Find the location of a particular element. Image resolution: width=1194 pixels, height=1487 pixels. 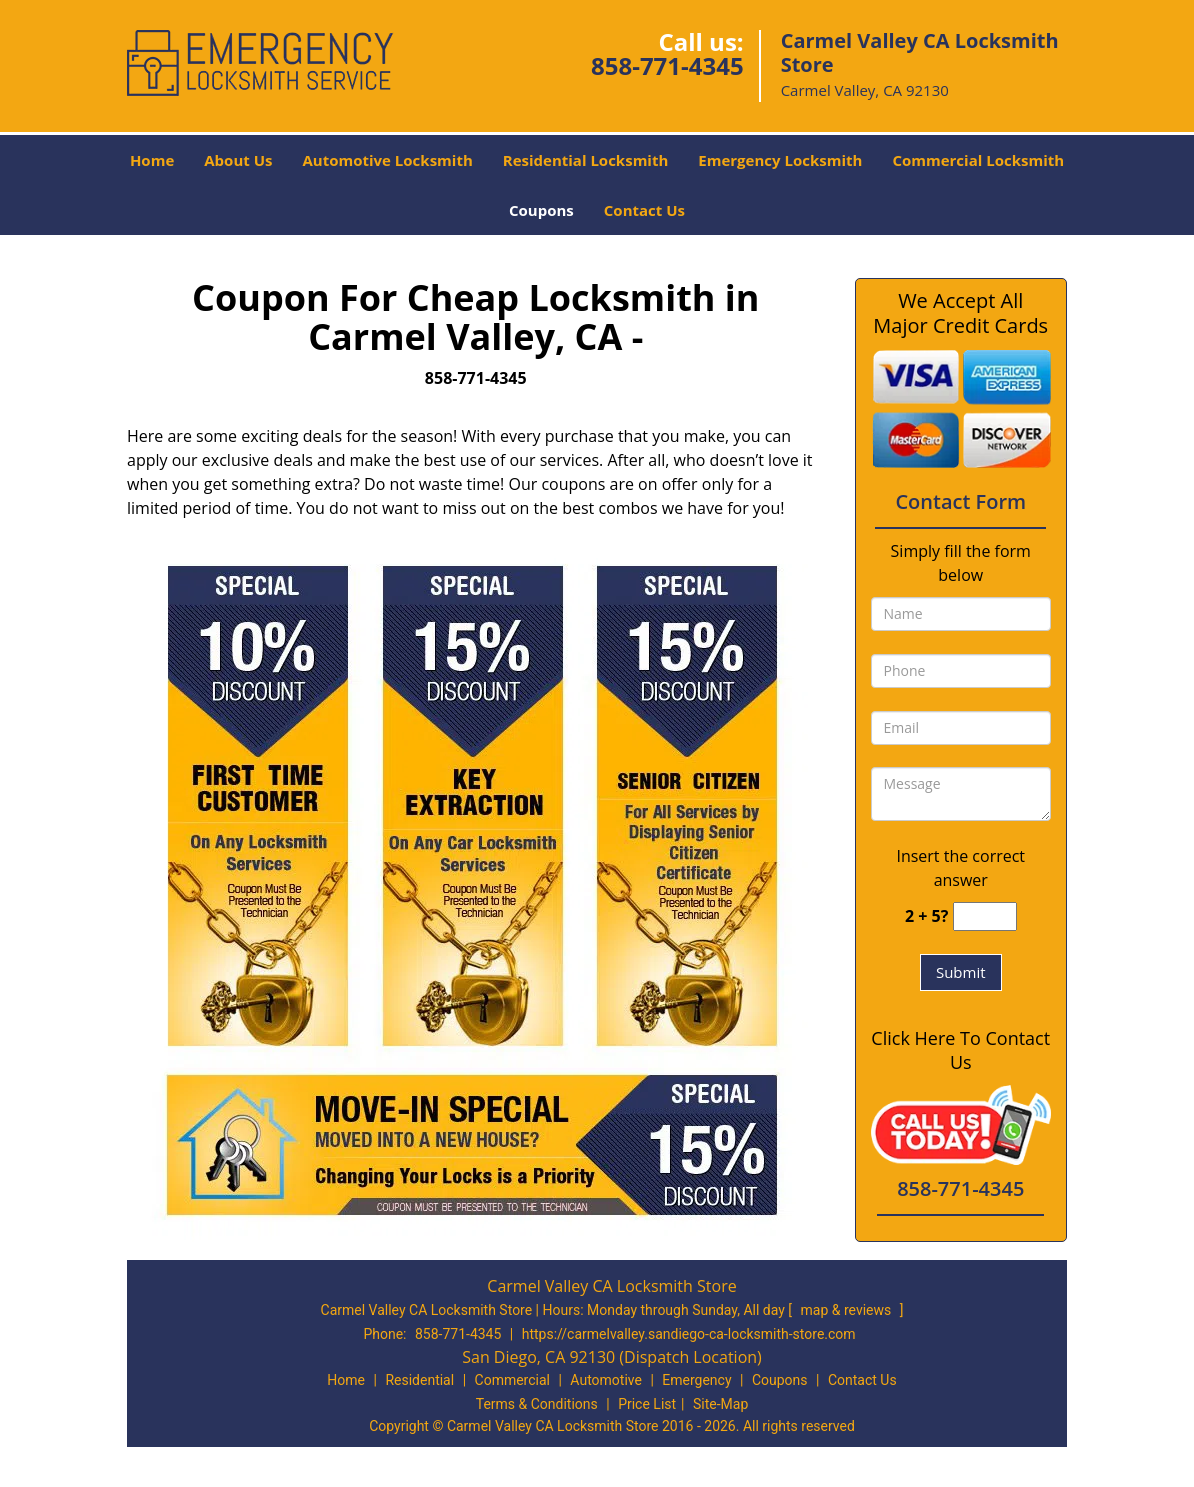

Site-Map is located at coordinates (720, 1404).